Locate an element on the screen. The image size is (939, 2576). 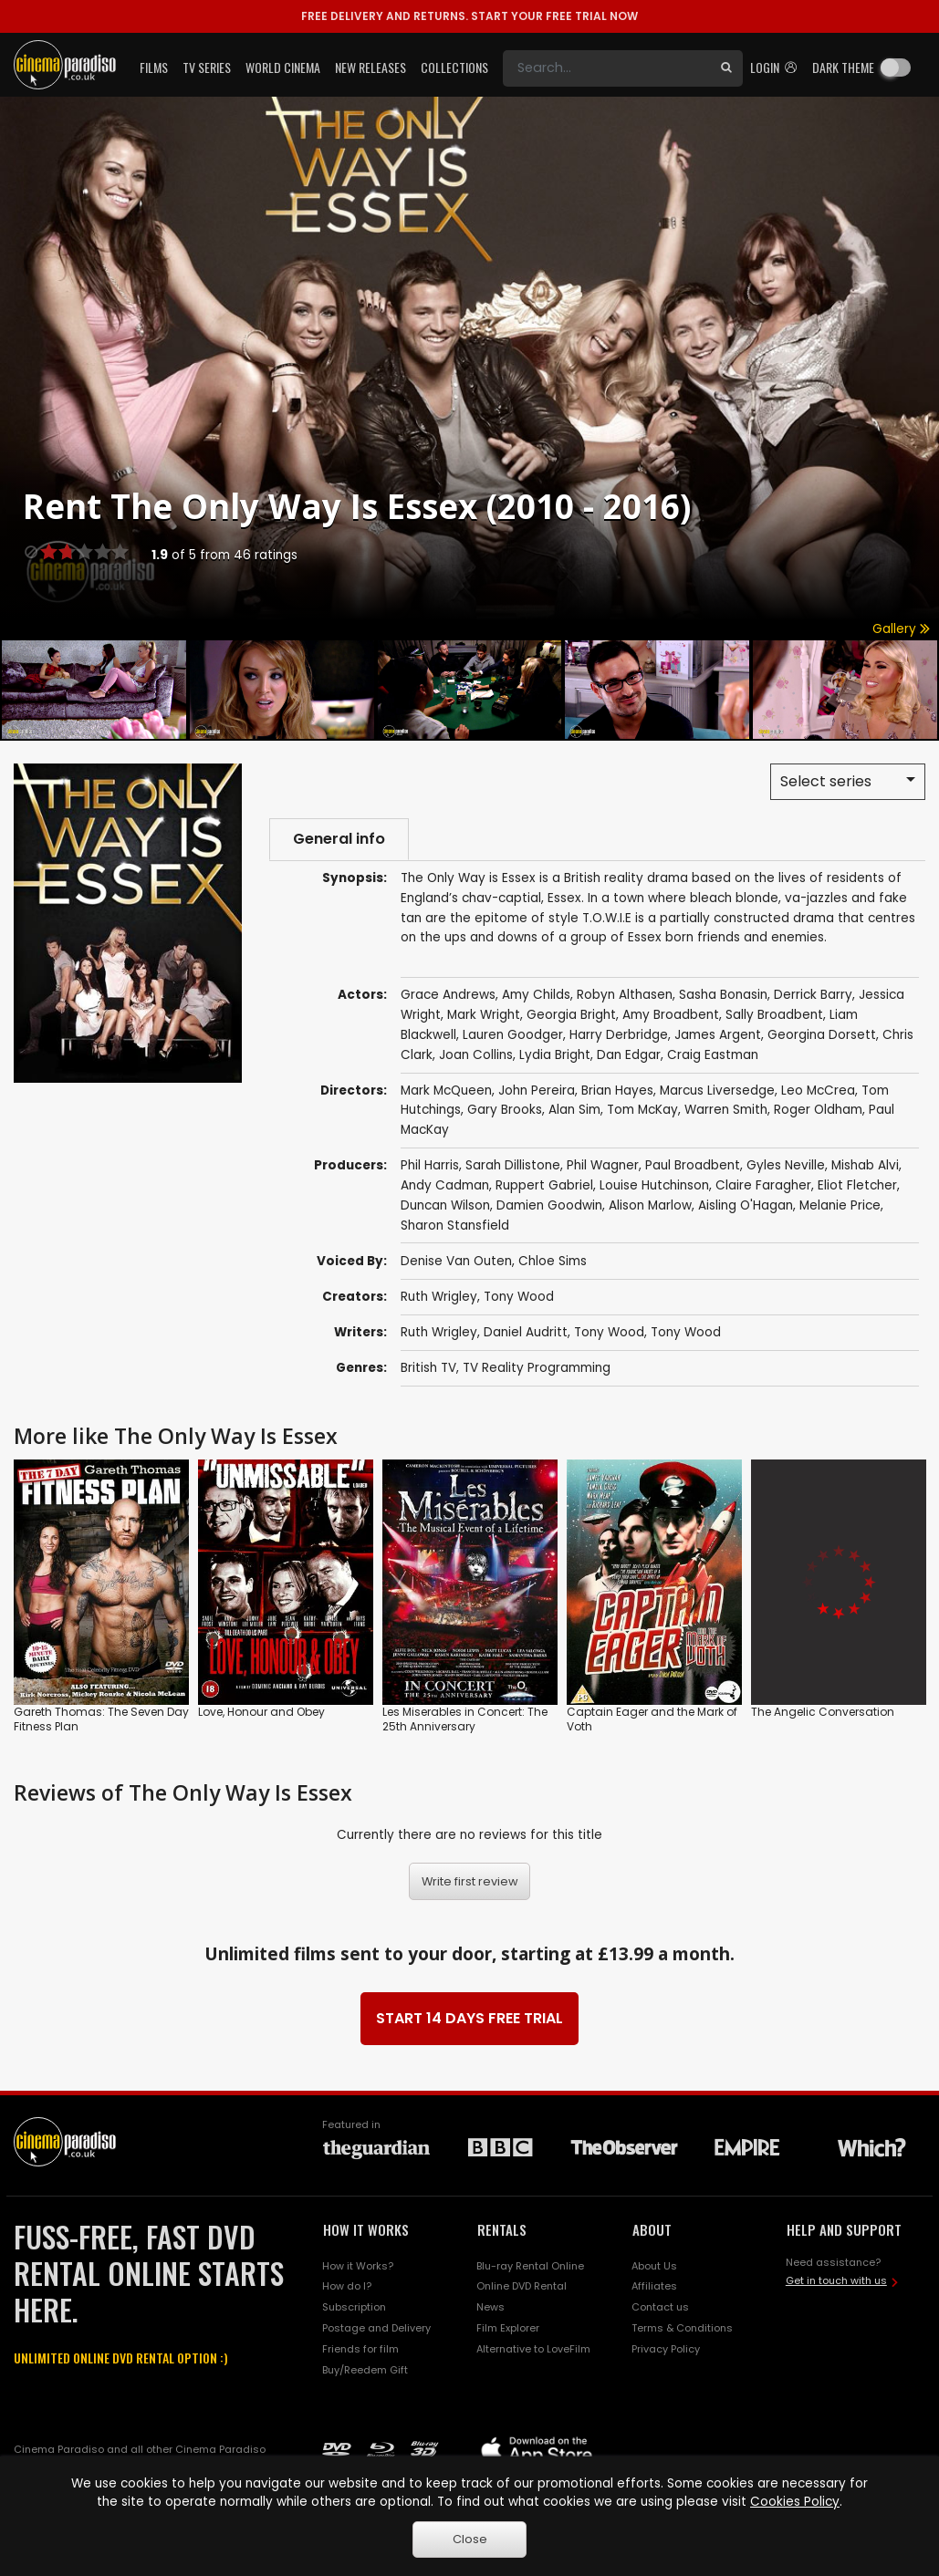
Collections [button] is located at coordinates (454, 67).